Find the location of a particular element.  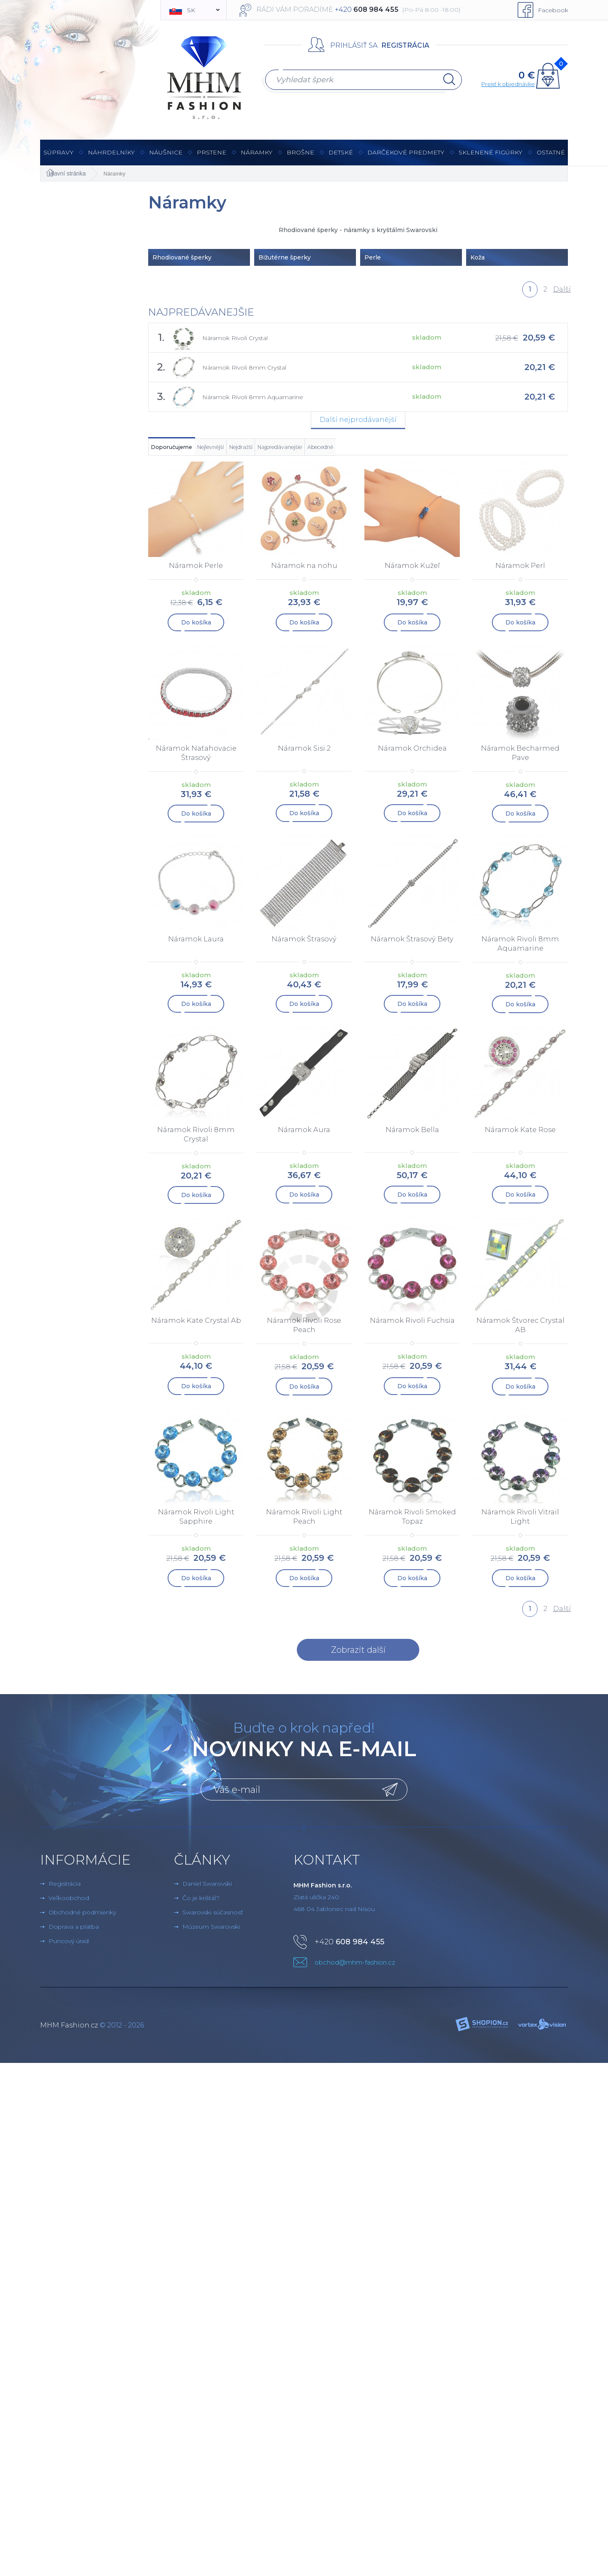

Doporučujeme is located at coordinates (191, 451).